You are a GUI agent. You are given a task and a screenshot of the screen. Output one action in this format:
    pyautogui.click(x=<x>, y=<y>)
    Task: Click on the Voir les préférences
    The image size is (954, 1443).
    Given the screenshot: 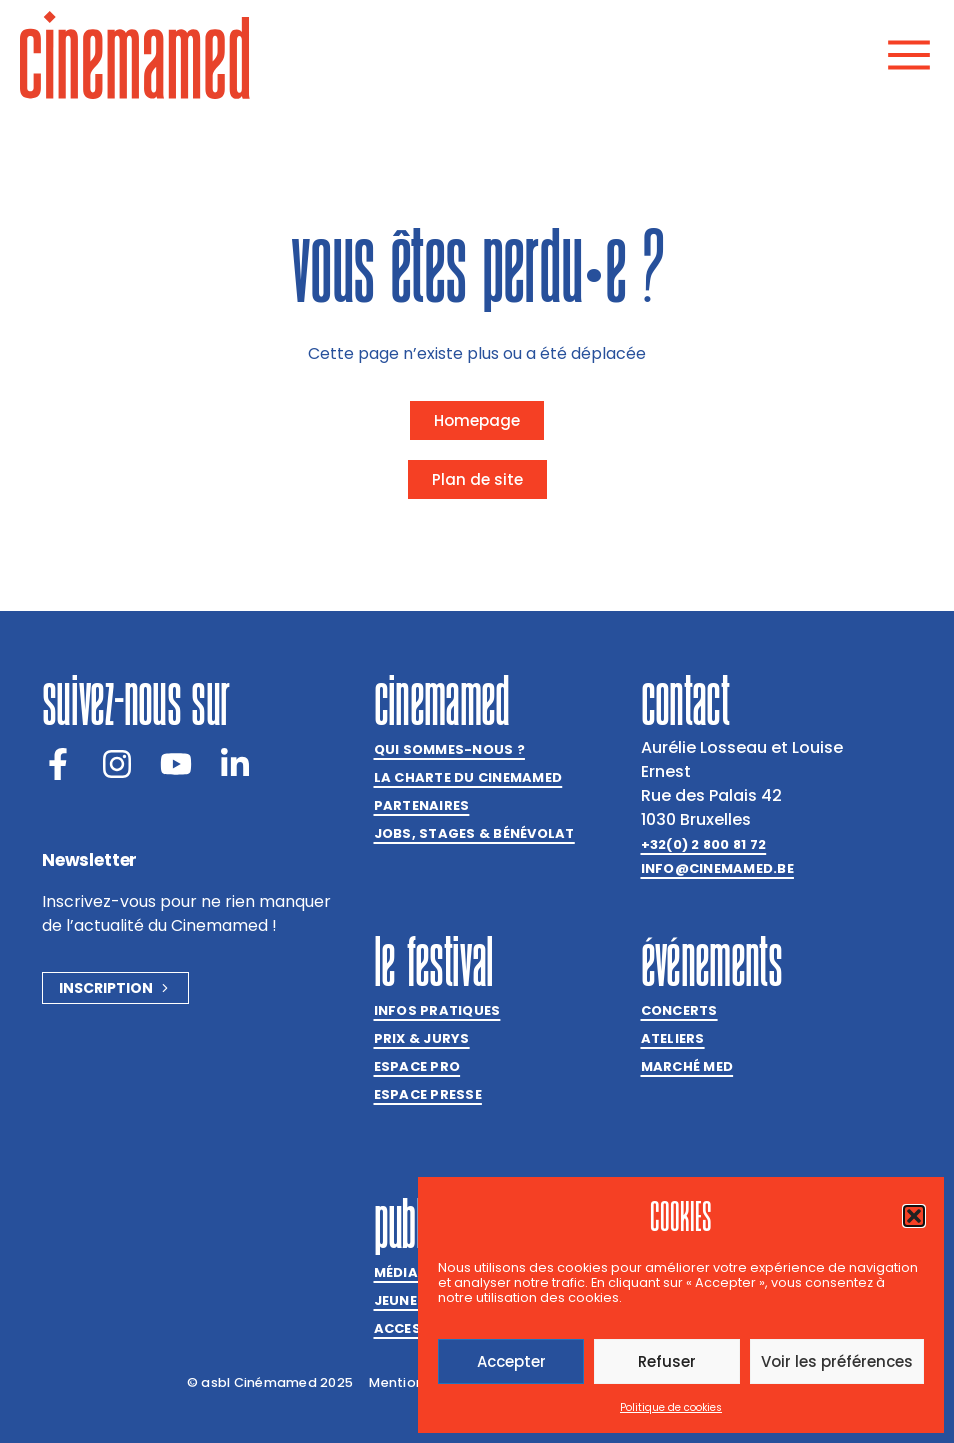 What is the action you would take?
    pyautogui.click(x=837, y=1361)
    